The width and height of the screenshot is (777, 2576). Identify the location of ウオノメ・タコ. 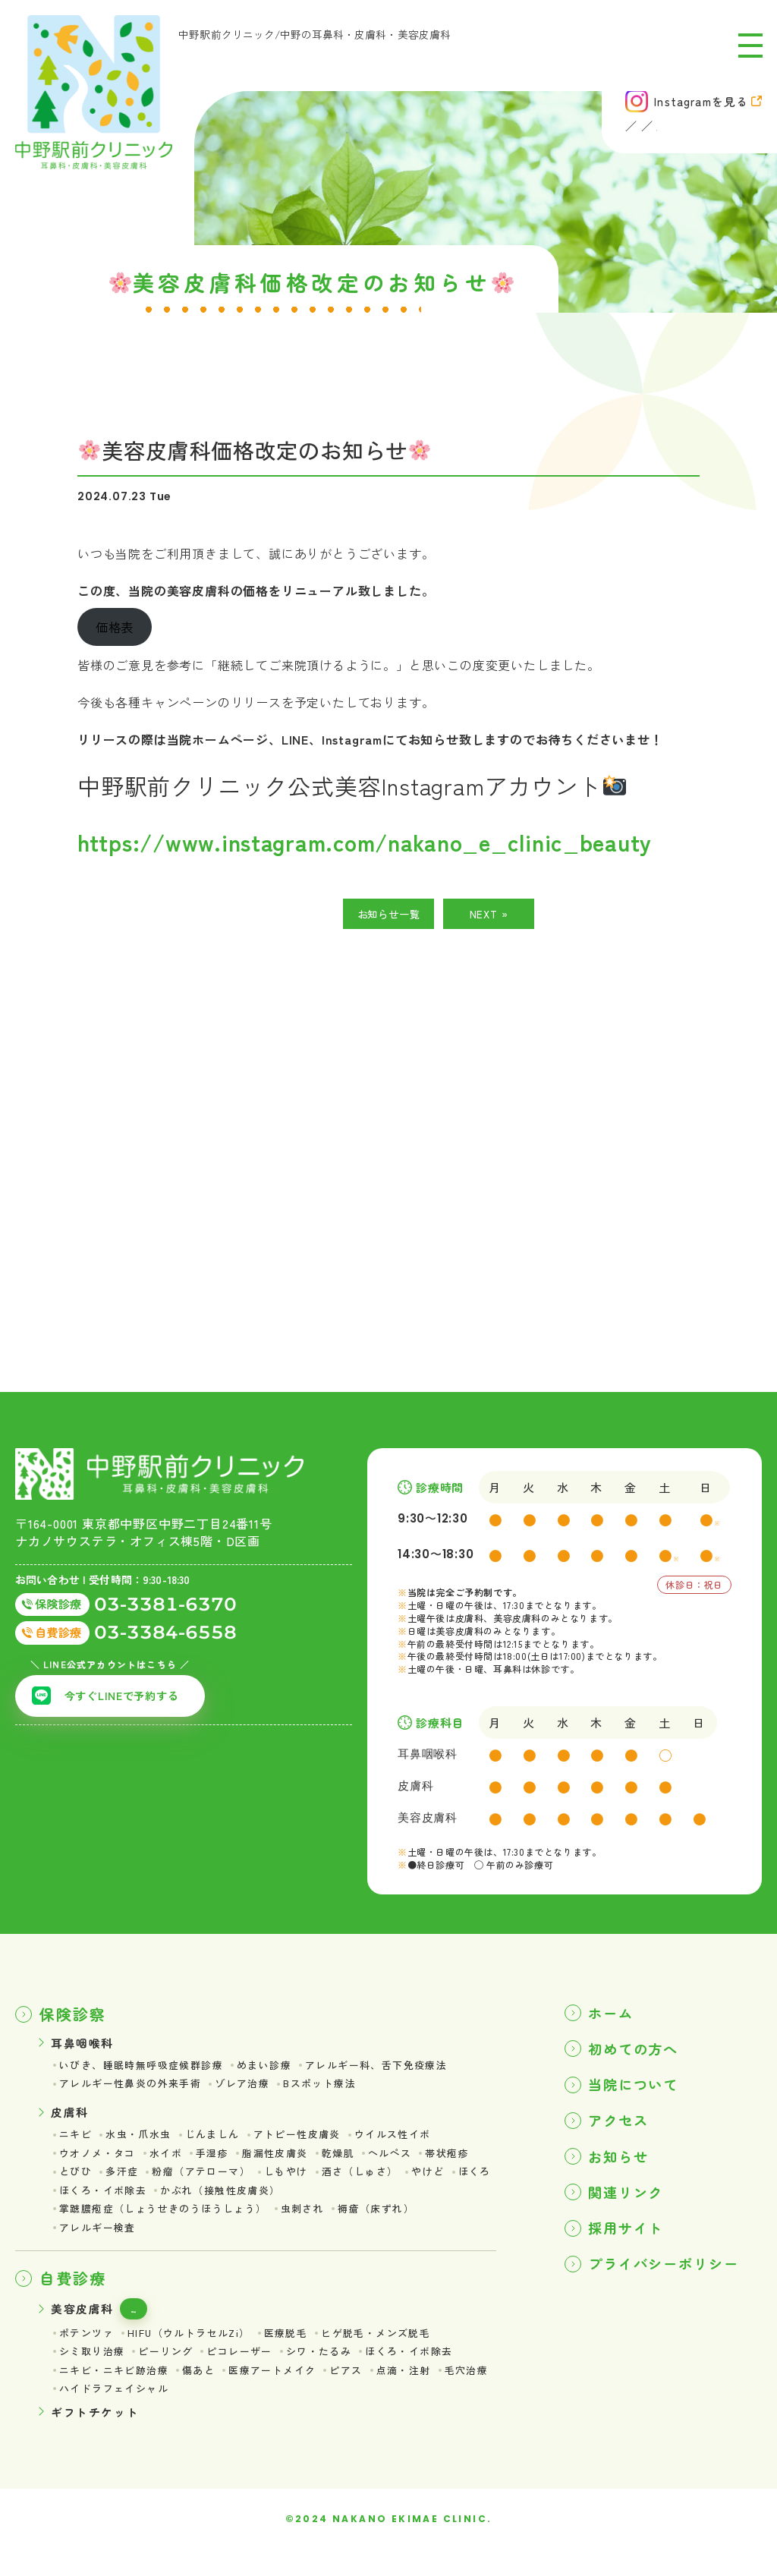
(100, 2163).